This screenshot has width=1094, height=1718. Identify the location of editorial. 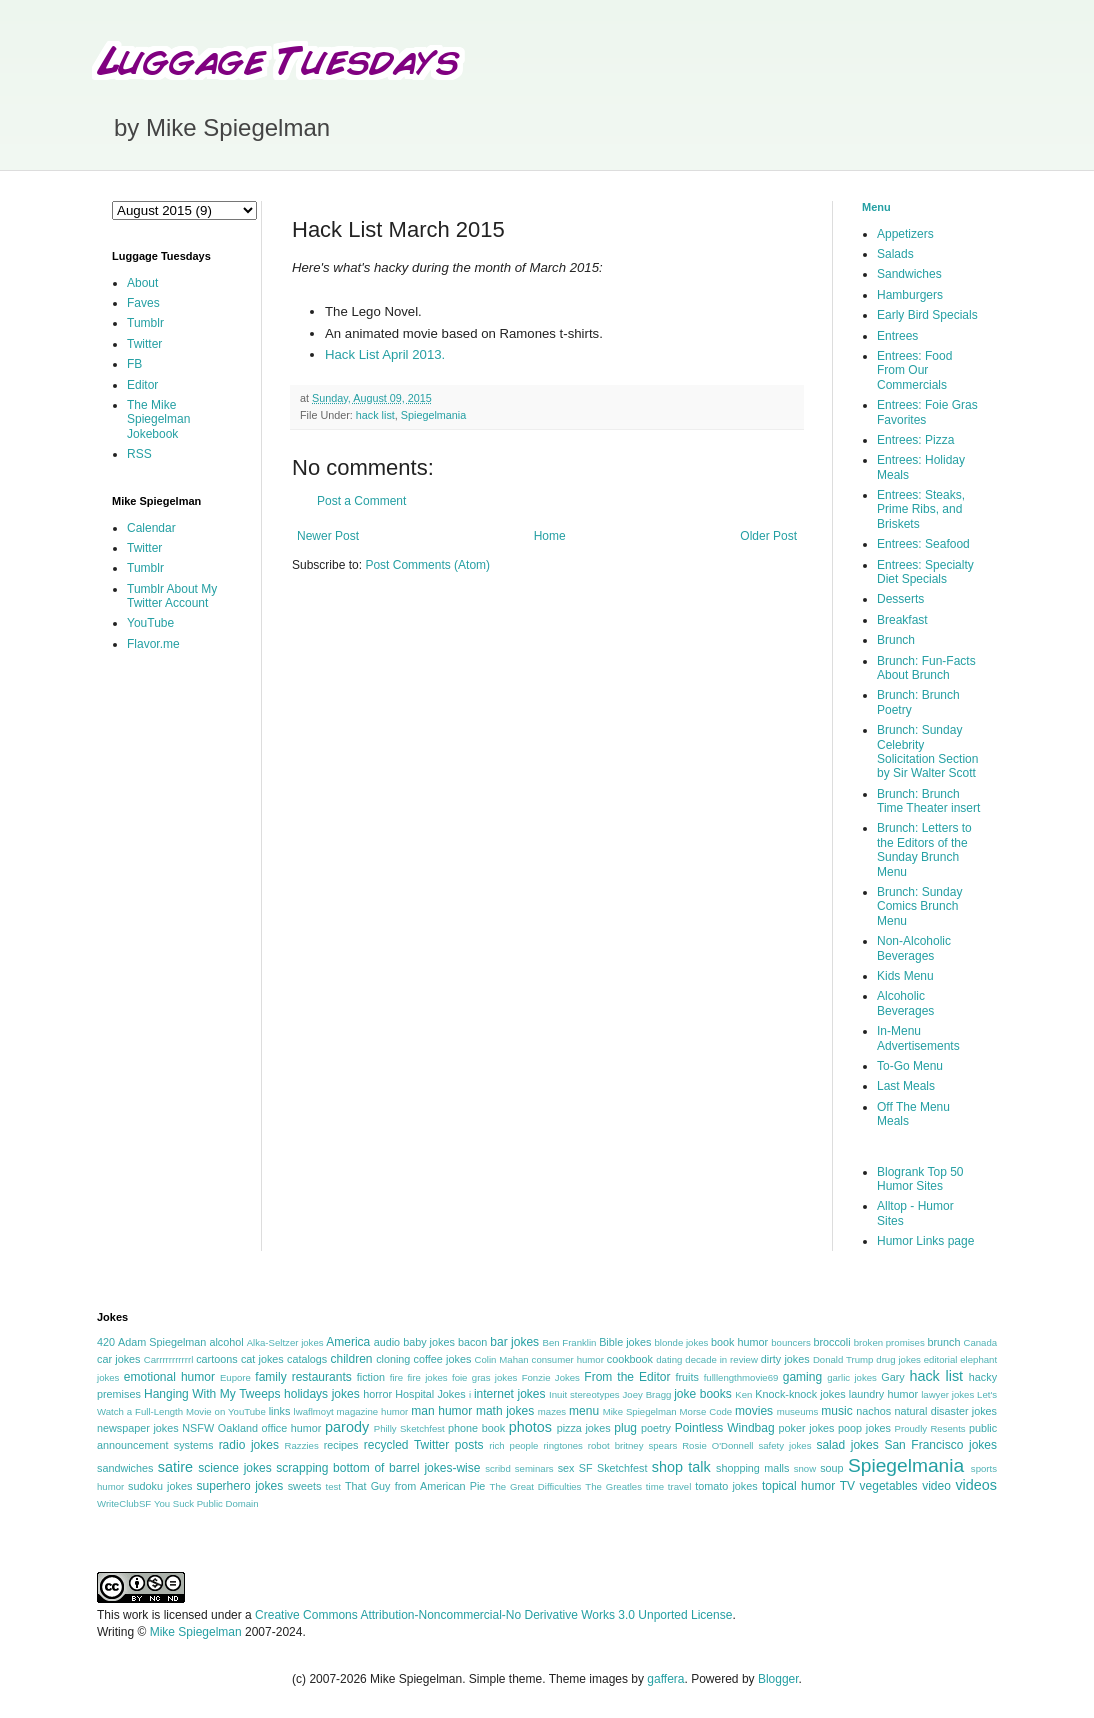
(941, 1359).